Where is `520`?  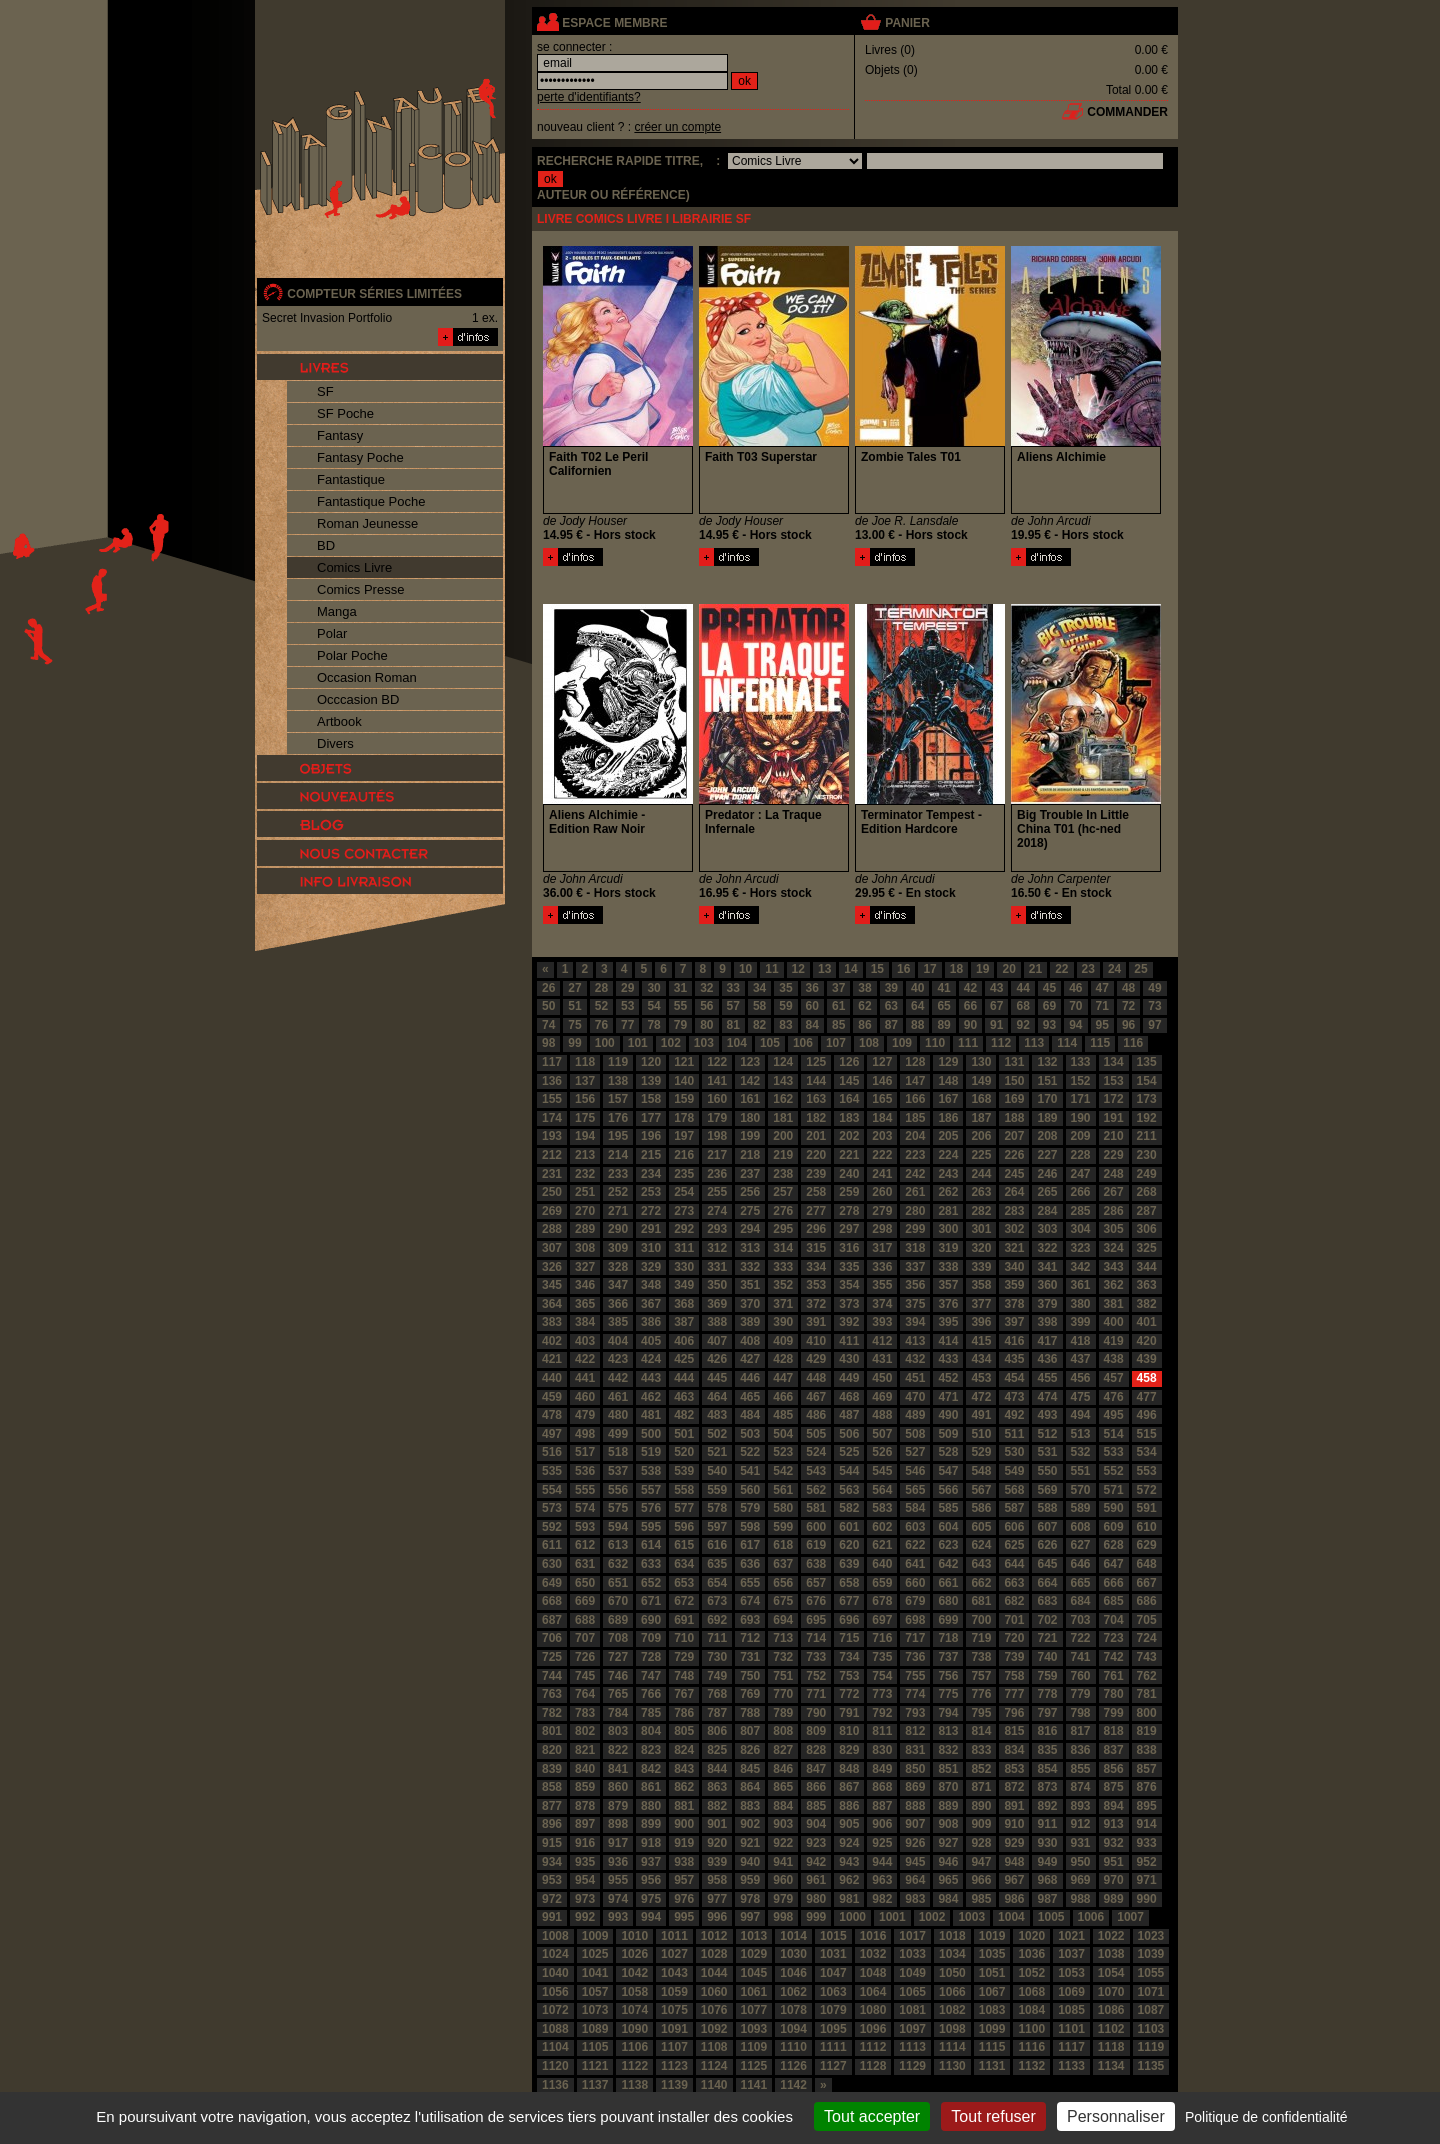 520 is located at coordinates (684, 1452).